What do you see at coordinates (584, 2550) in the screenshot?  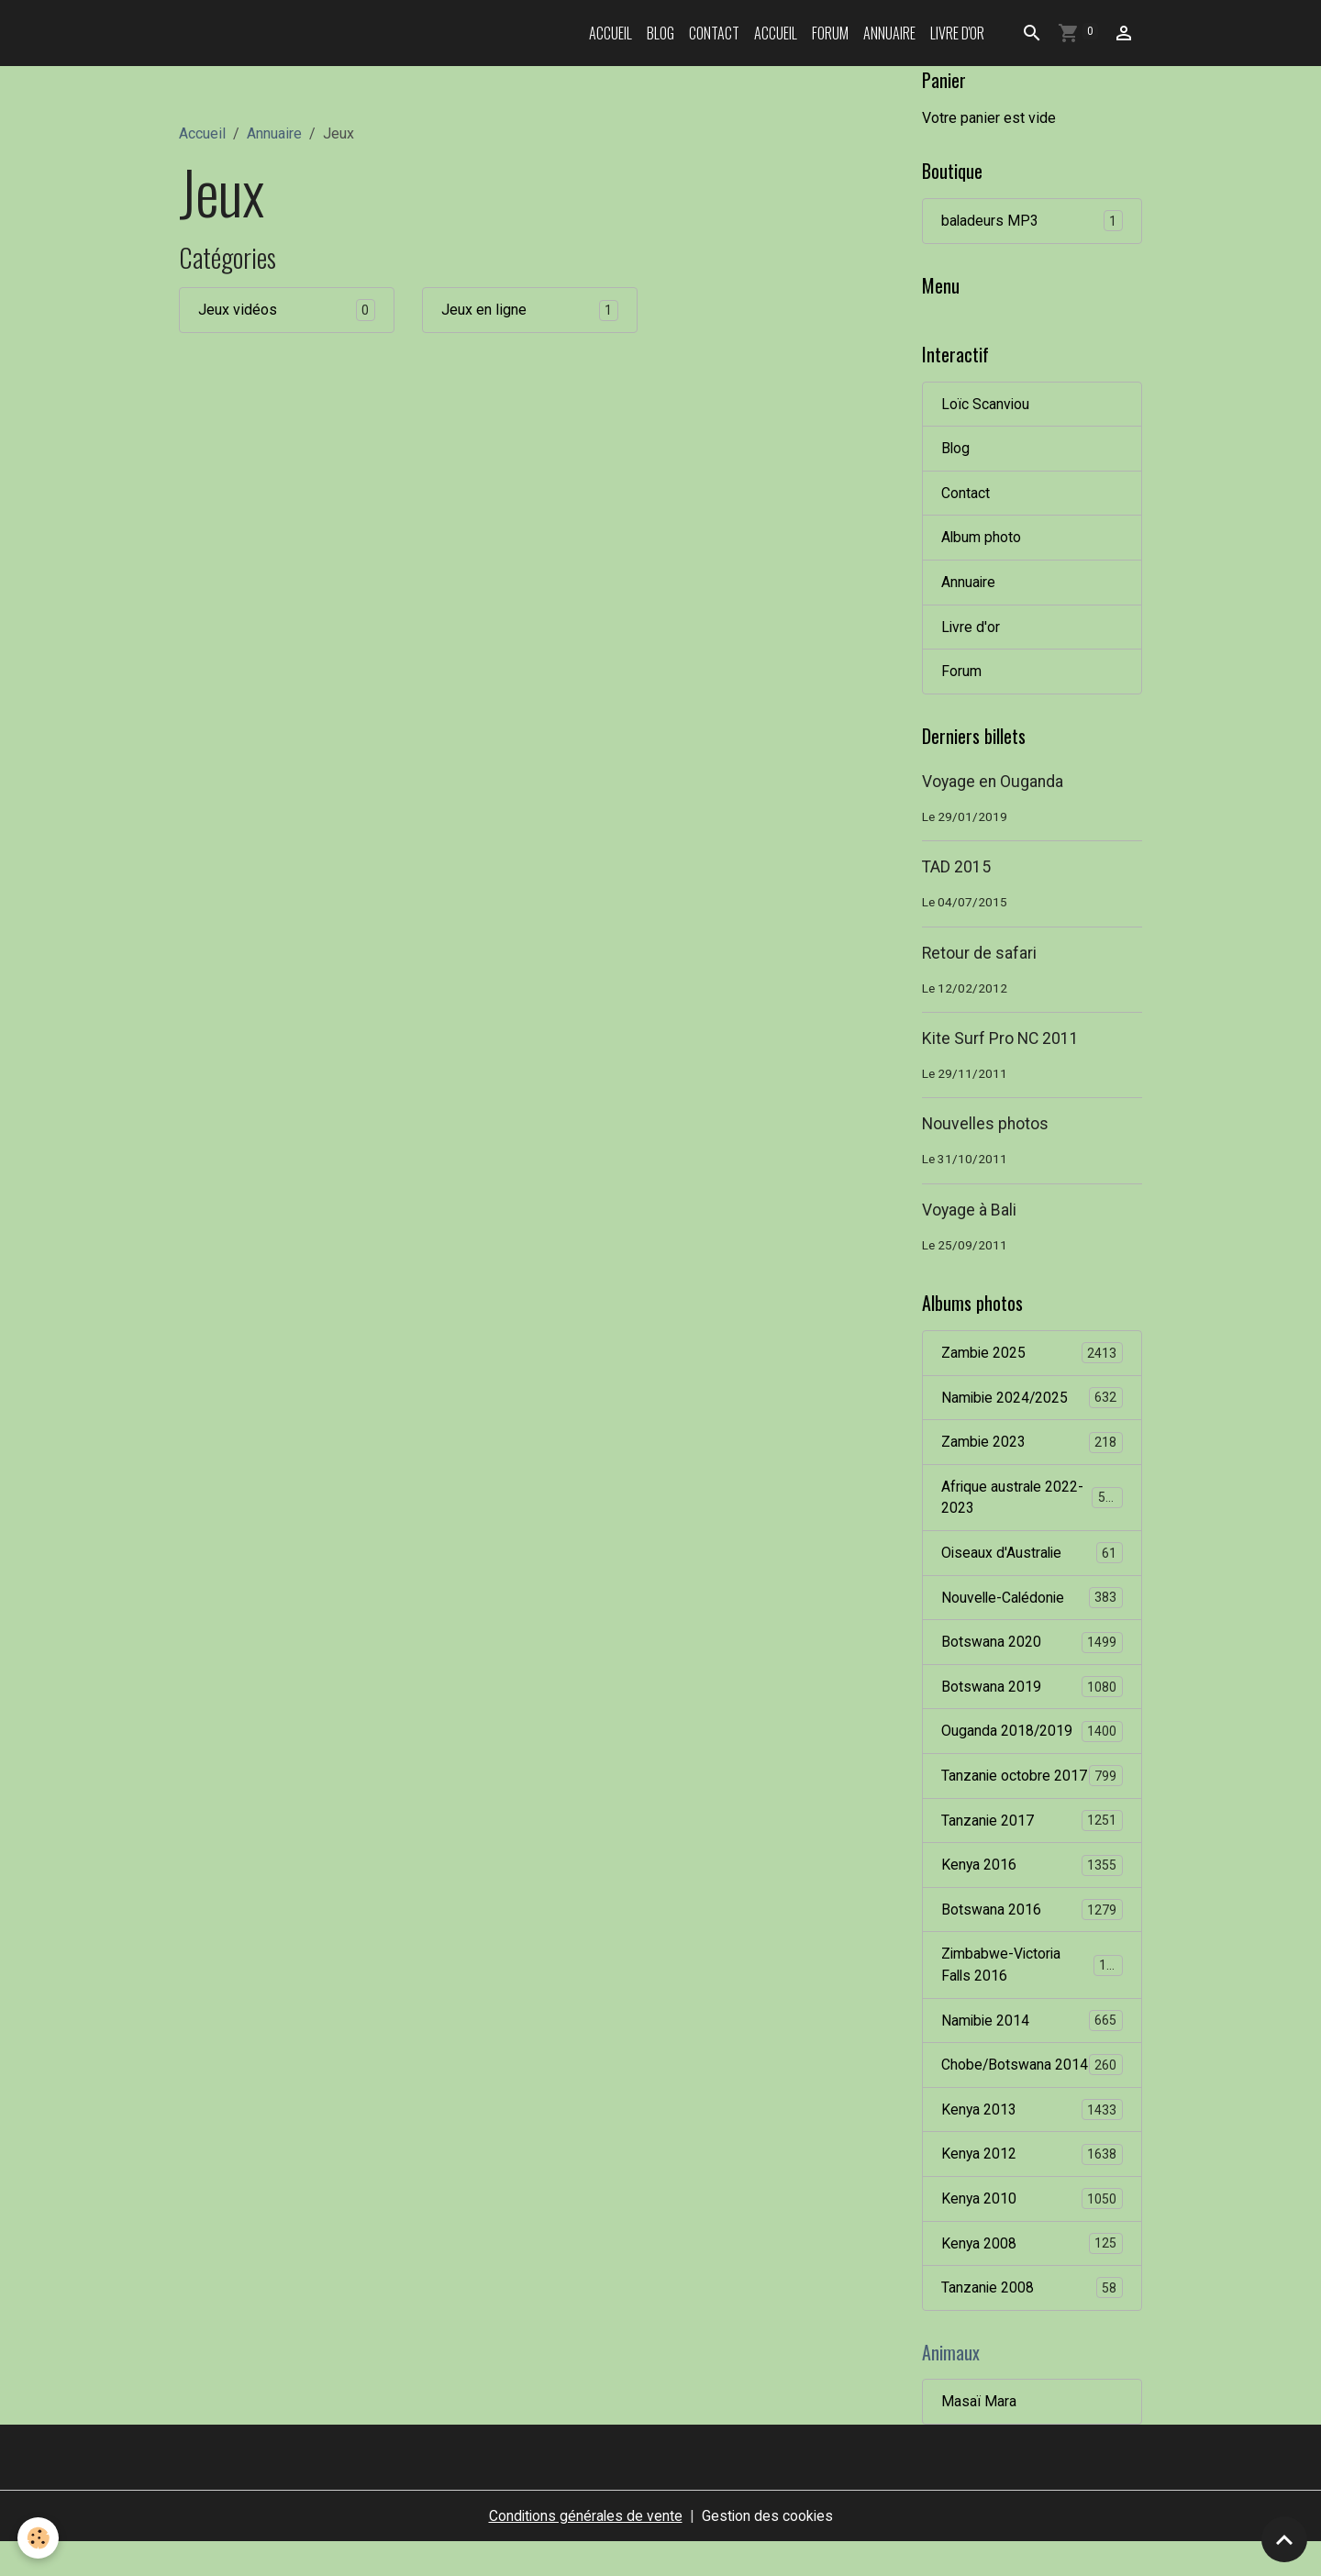 I see `Conditions générales de vente` at bounding box center [584, 2550].